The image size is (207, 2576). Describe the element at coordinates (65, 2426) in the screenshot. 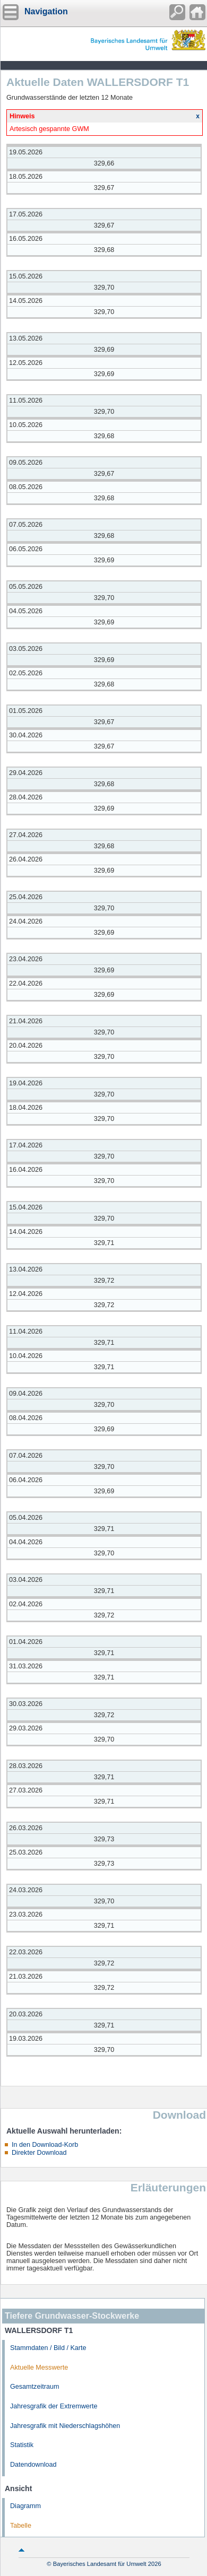

I see `Jahresgrafik mit Niederschlagshöhen` at that location.